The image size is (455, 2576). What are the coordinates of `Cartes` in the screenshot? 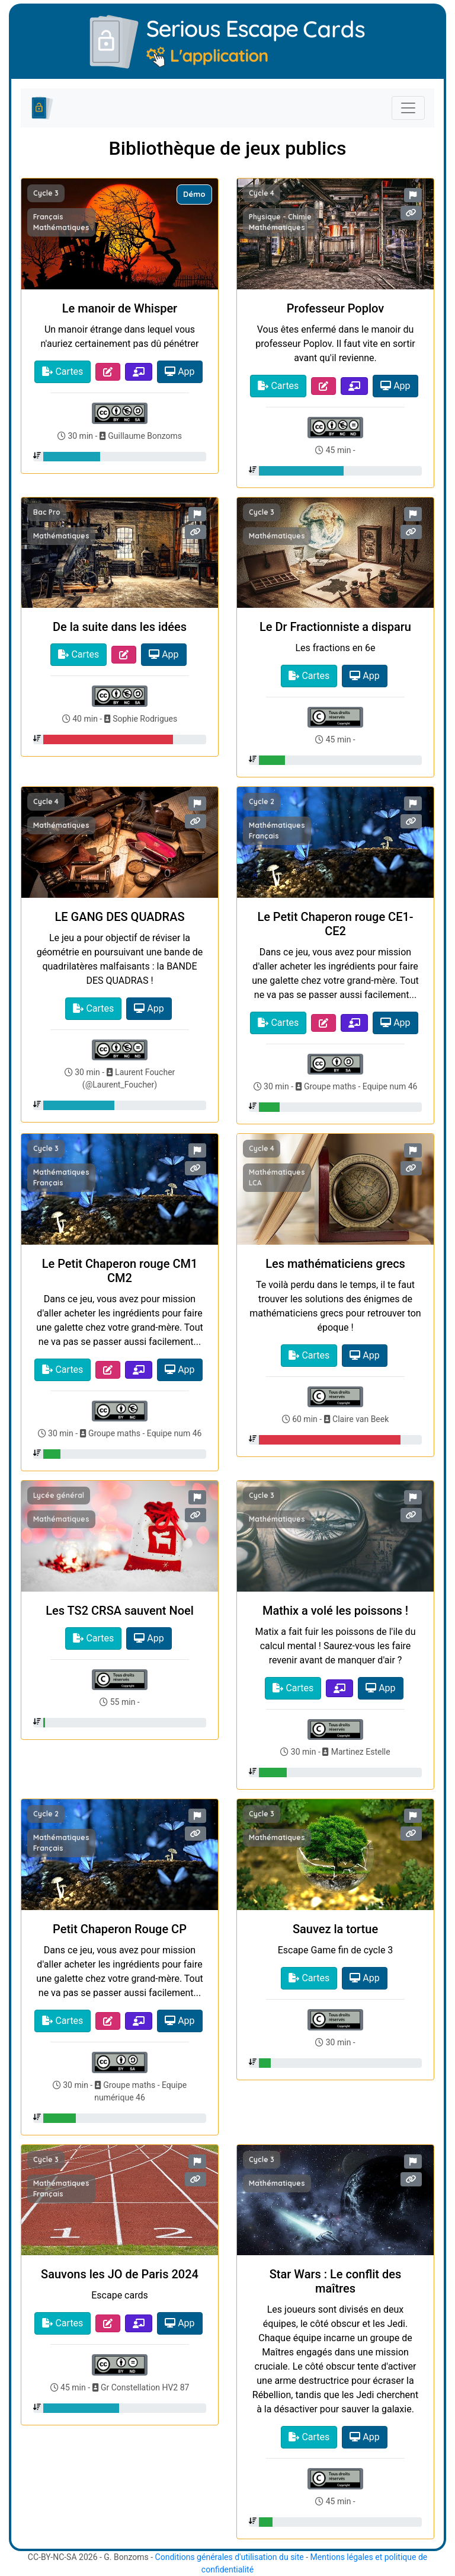 It's located at (62, 371).